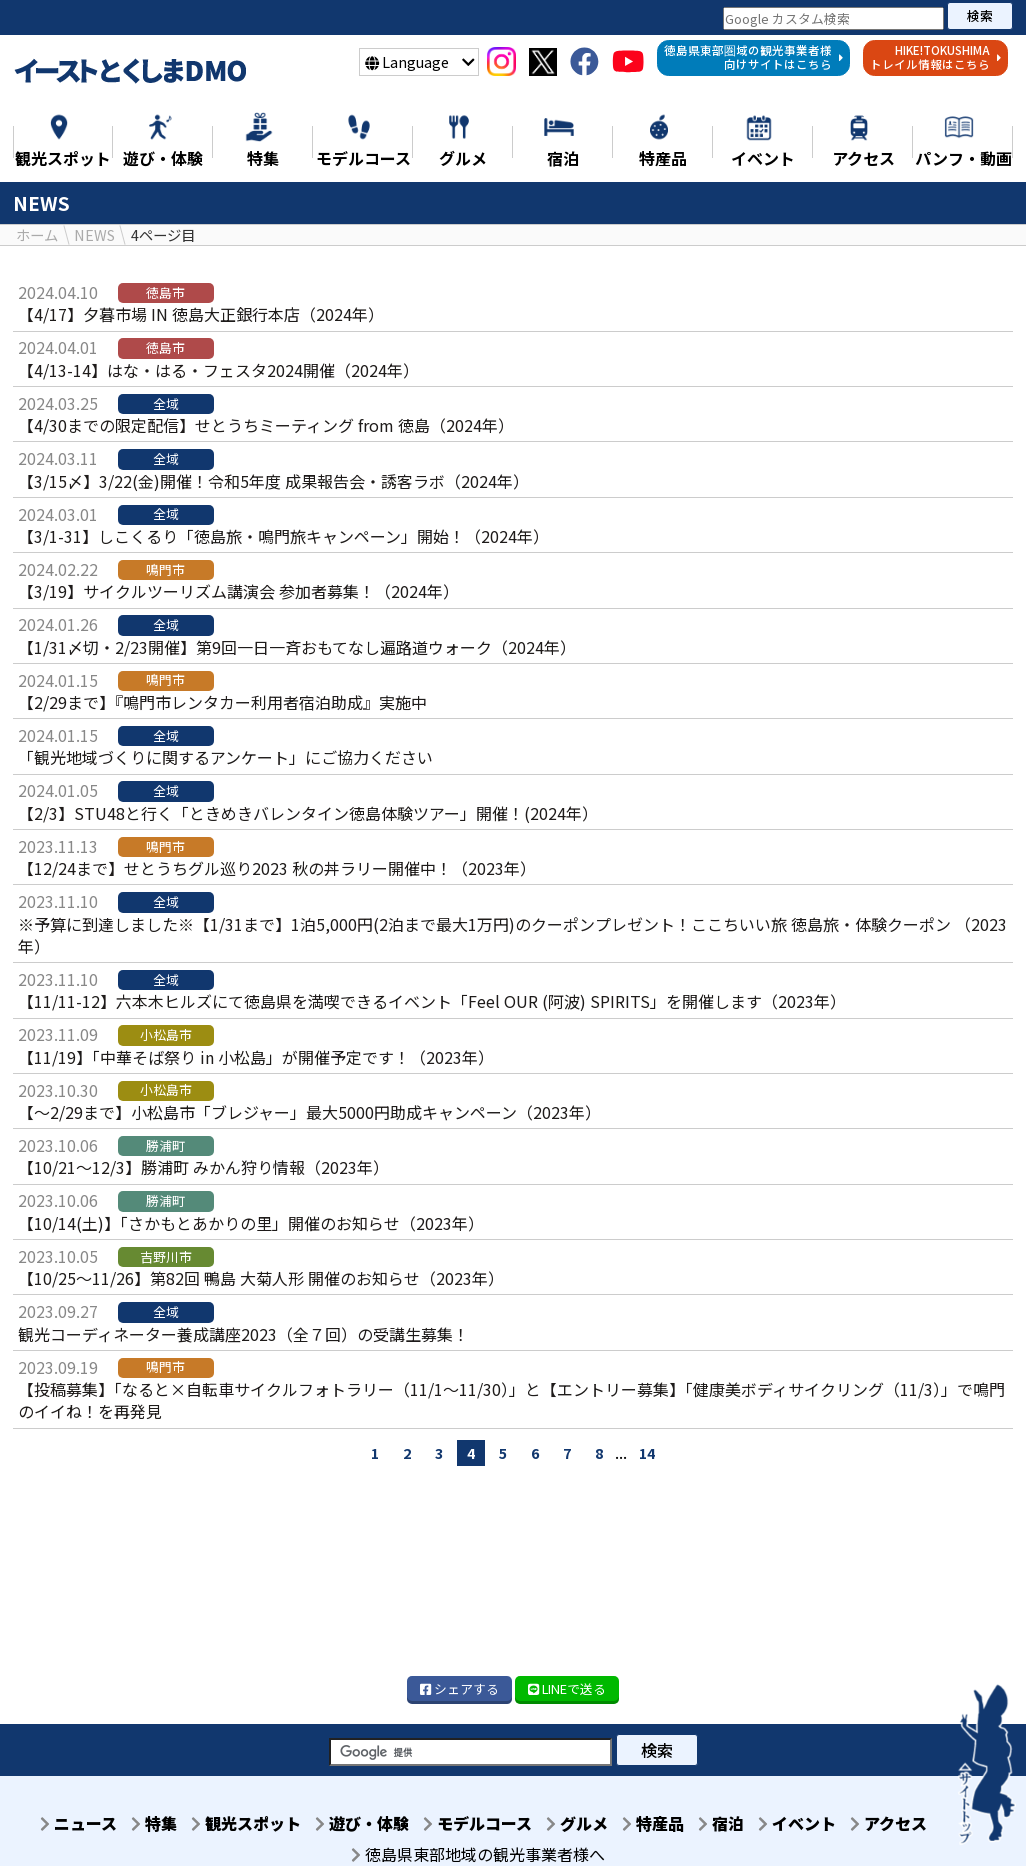 The width and height of the screenshot is (1026, 1866). What do you see at coordinates (243, 1333) in the screenshot?
I see `観光コーディネーター養成講座2023（全７回）の受講生募集！` at bounding box center [243, 1333].